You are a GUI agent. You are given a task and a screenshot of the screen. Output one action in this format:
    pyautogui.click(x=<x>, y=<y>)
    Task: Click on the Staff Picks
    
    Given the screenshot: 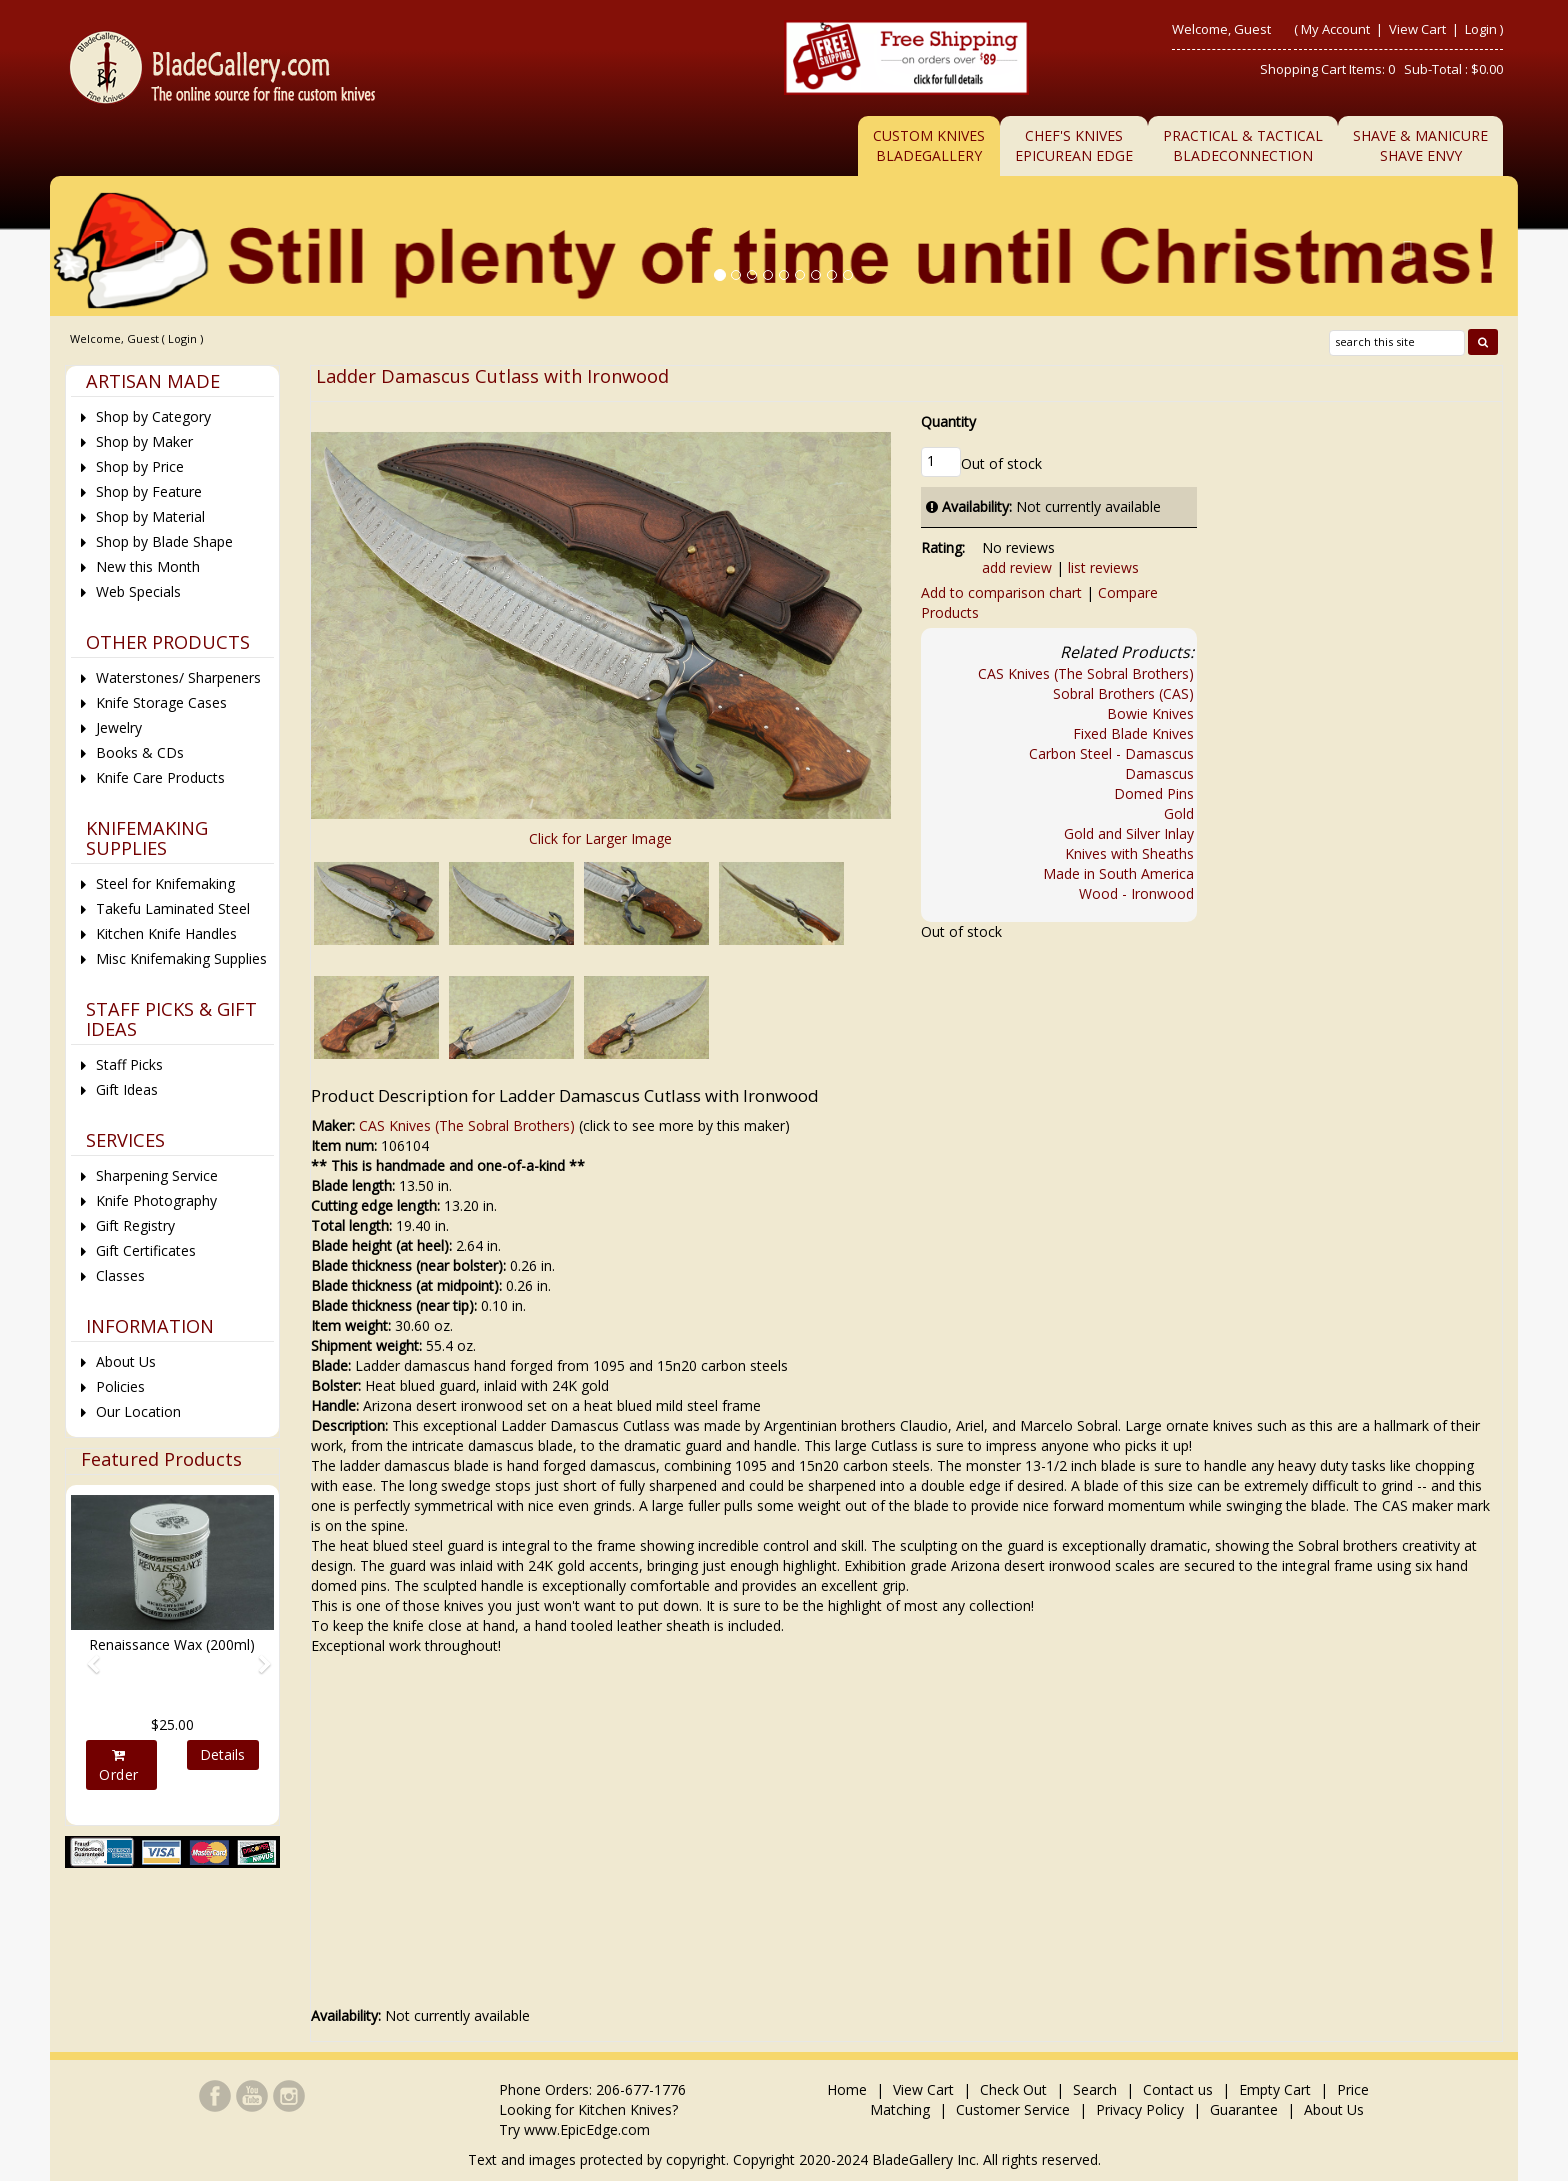 What is the action you would take?
    pyautogui.click(x=129, y=1064)
    